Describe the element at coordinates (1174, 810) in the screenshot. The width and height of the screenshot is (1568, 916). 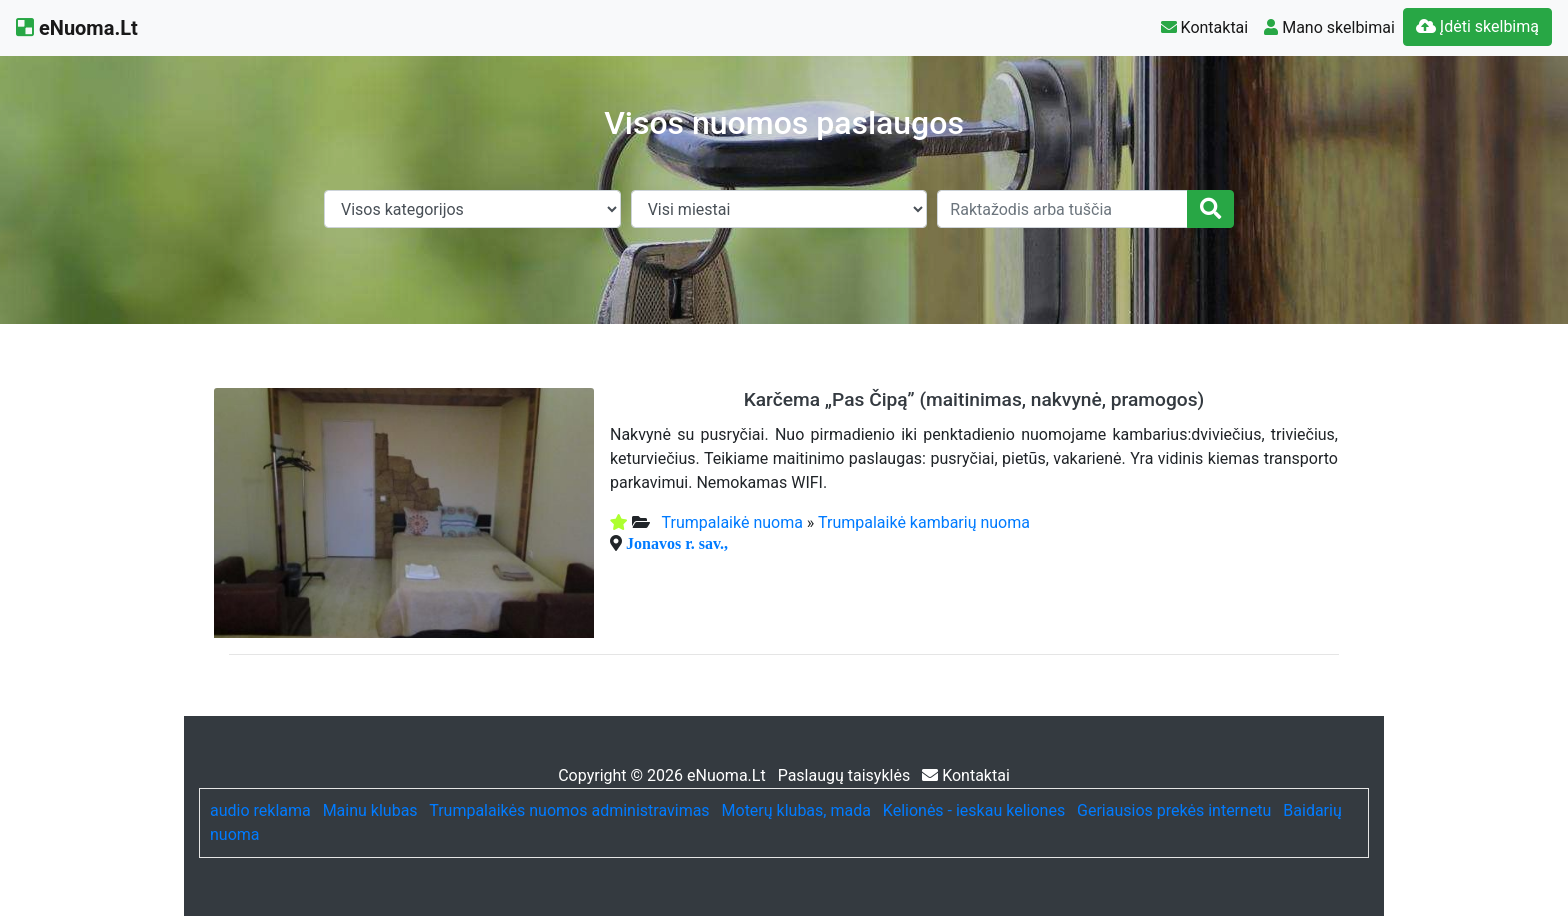
I see `Geriausios prekės internetu` at that location.